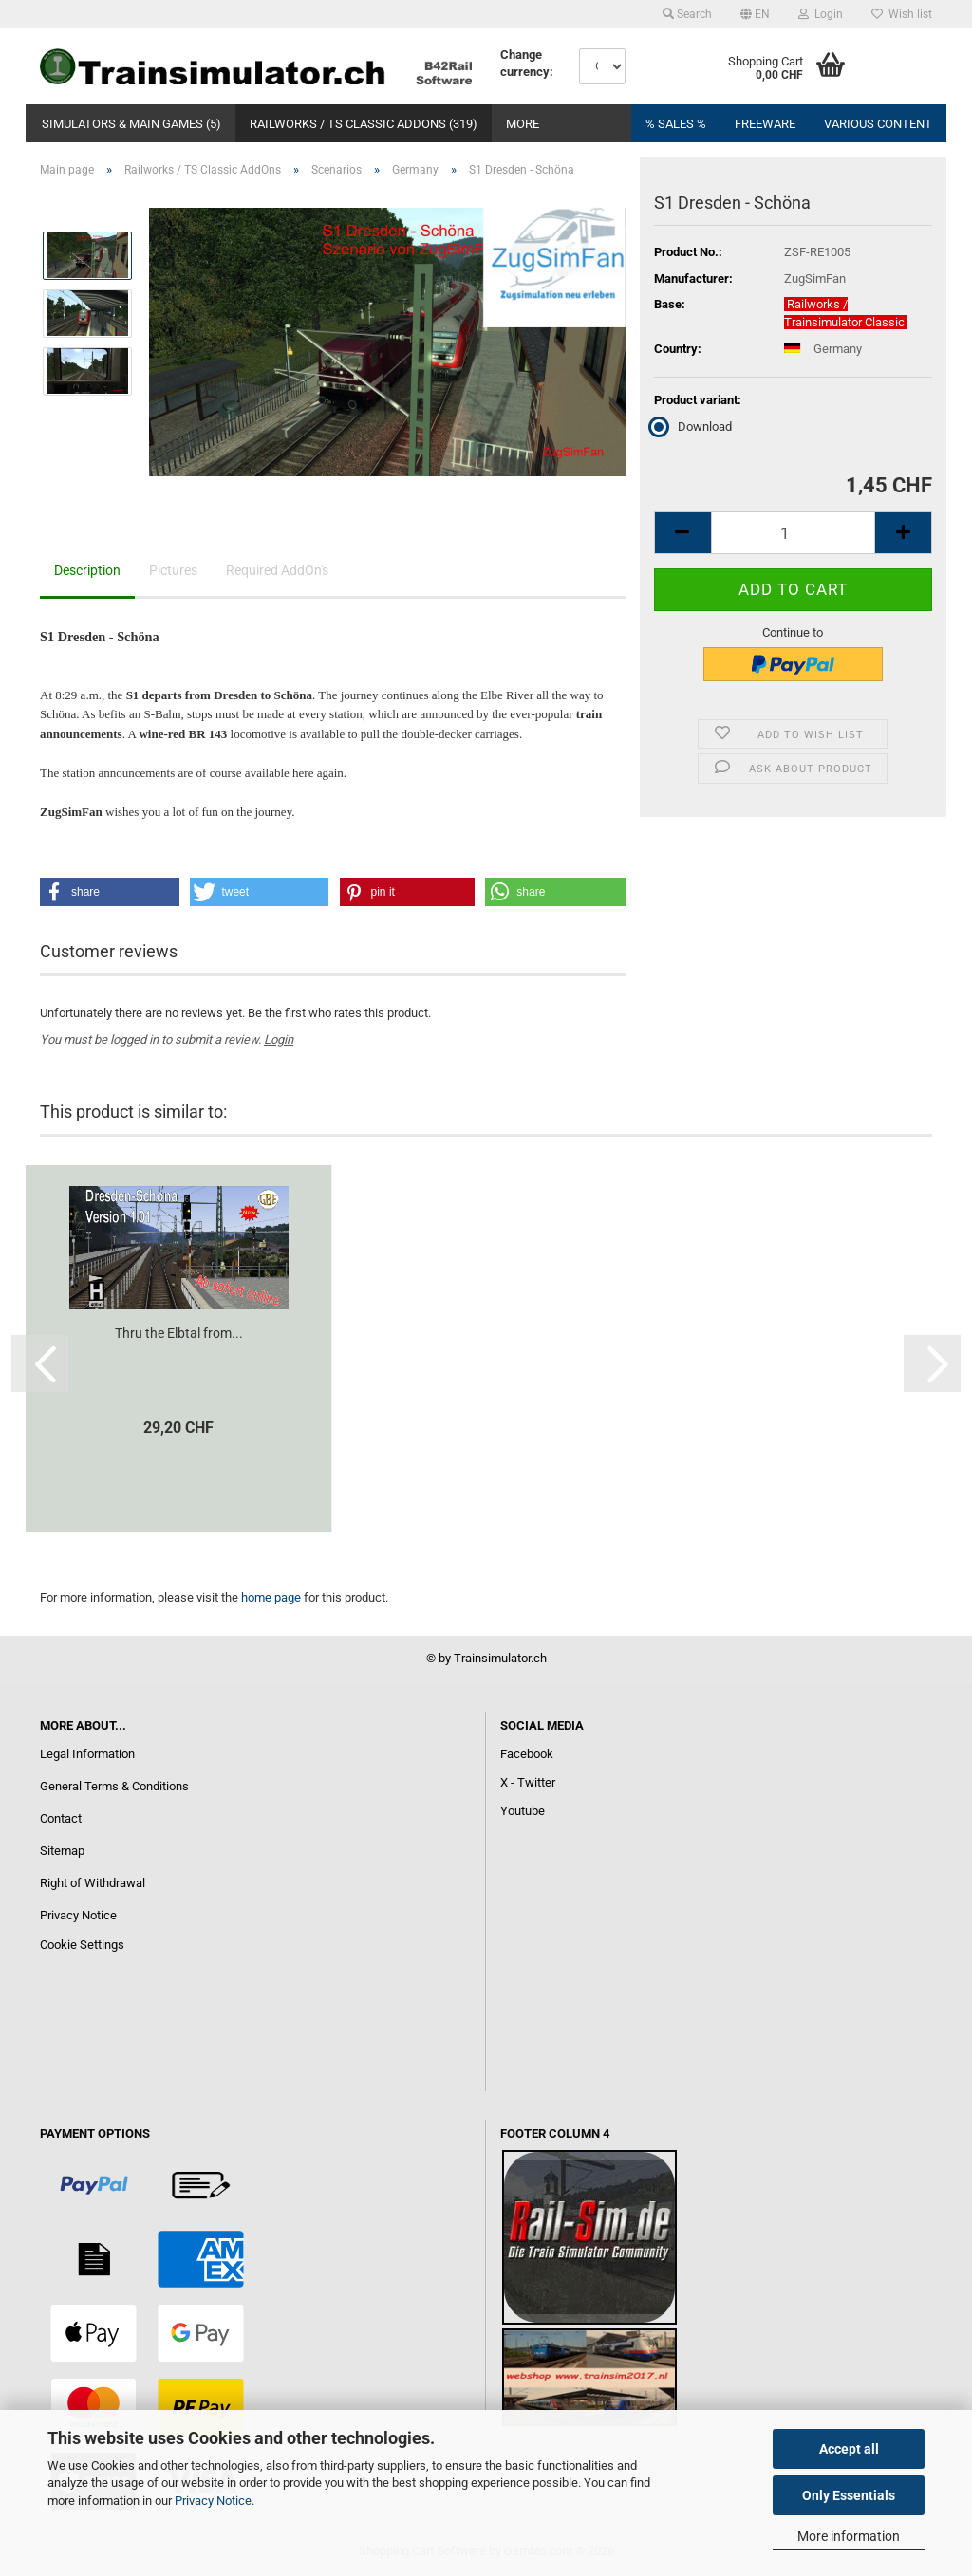  Describe the element at coordinates (278, 1039) in the screenshot. I see `Login` at that location.